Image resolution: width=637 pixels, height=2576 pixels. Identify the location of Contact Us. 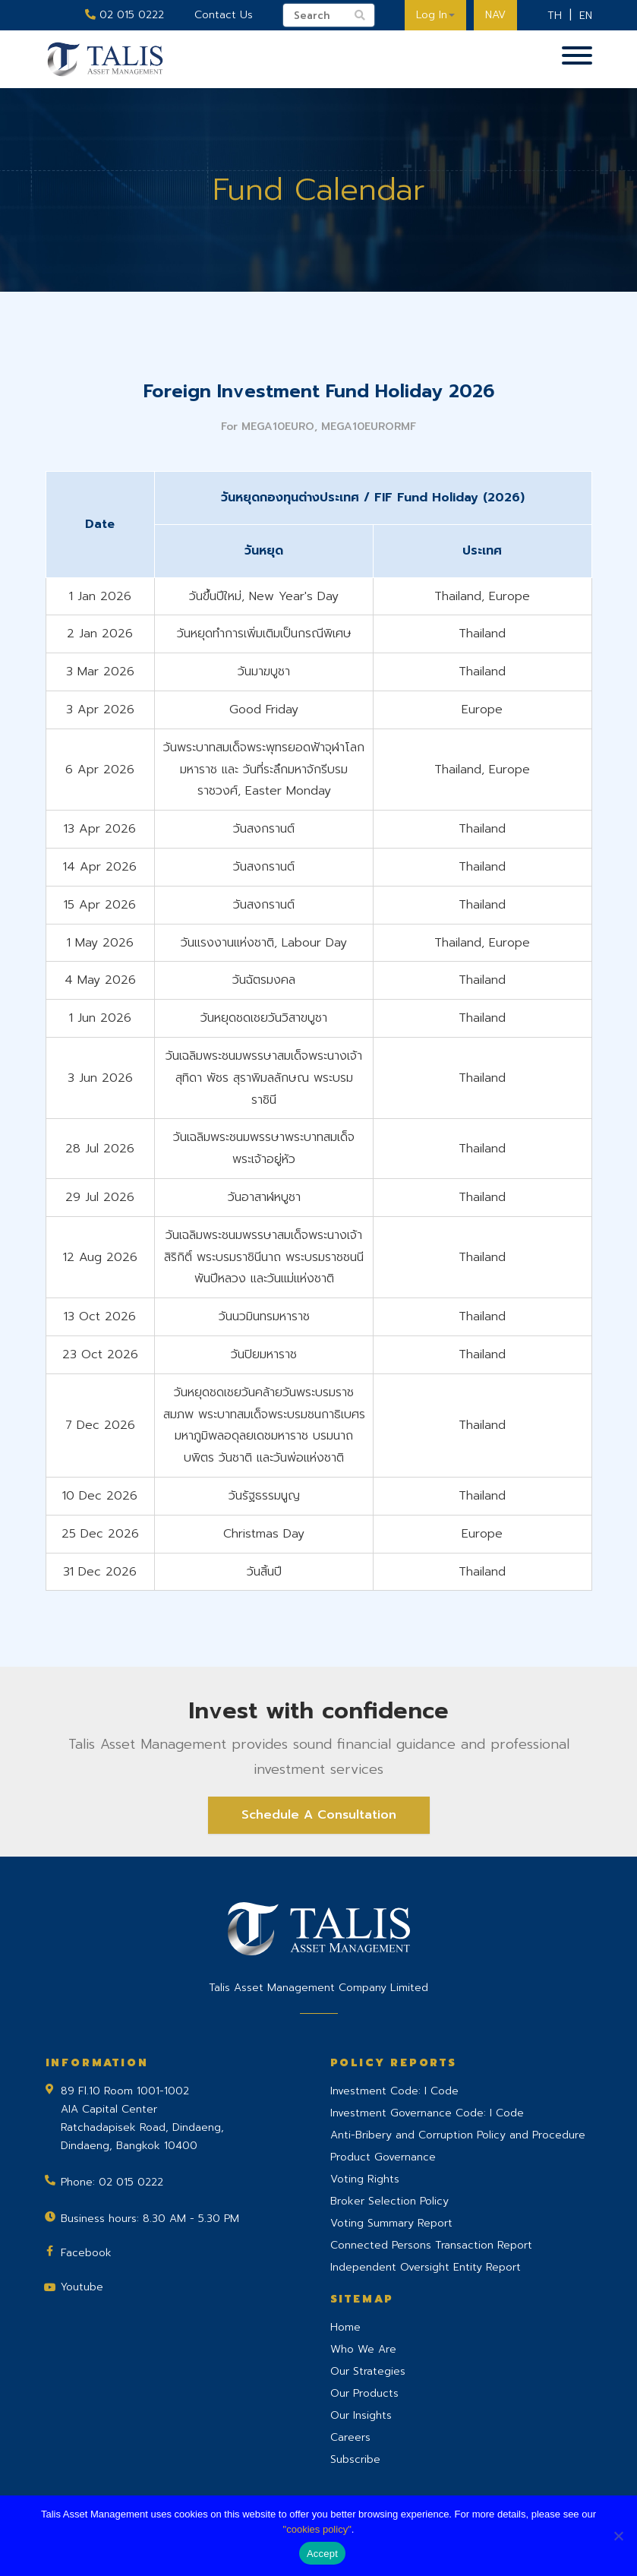
(223, 15).